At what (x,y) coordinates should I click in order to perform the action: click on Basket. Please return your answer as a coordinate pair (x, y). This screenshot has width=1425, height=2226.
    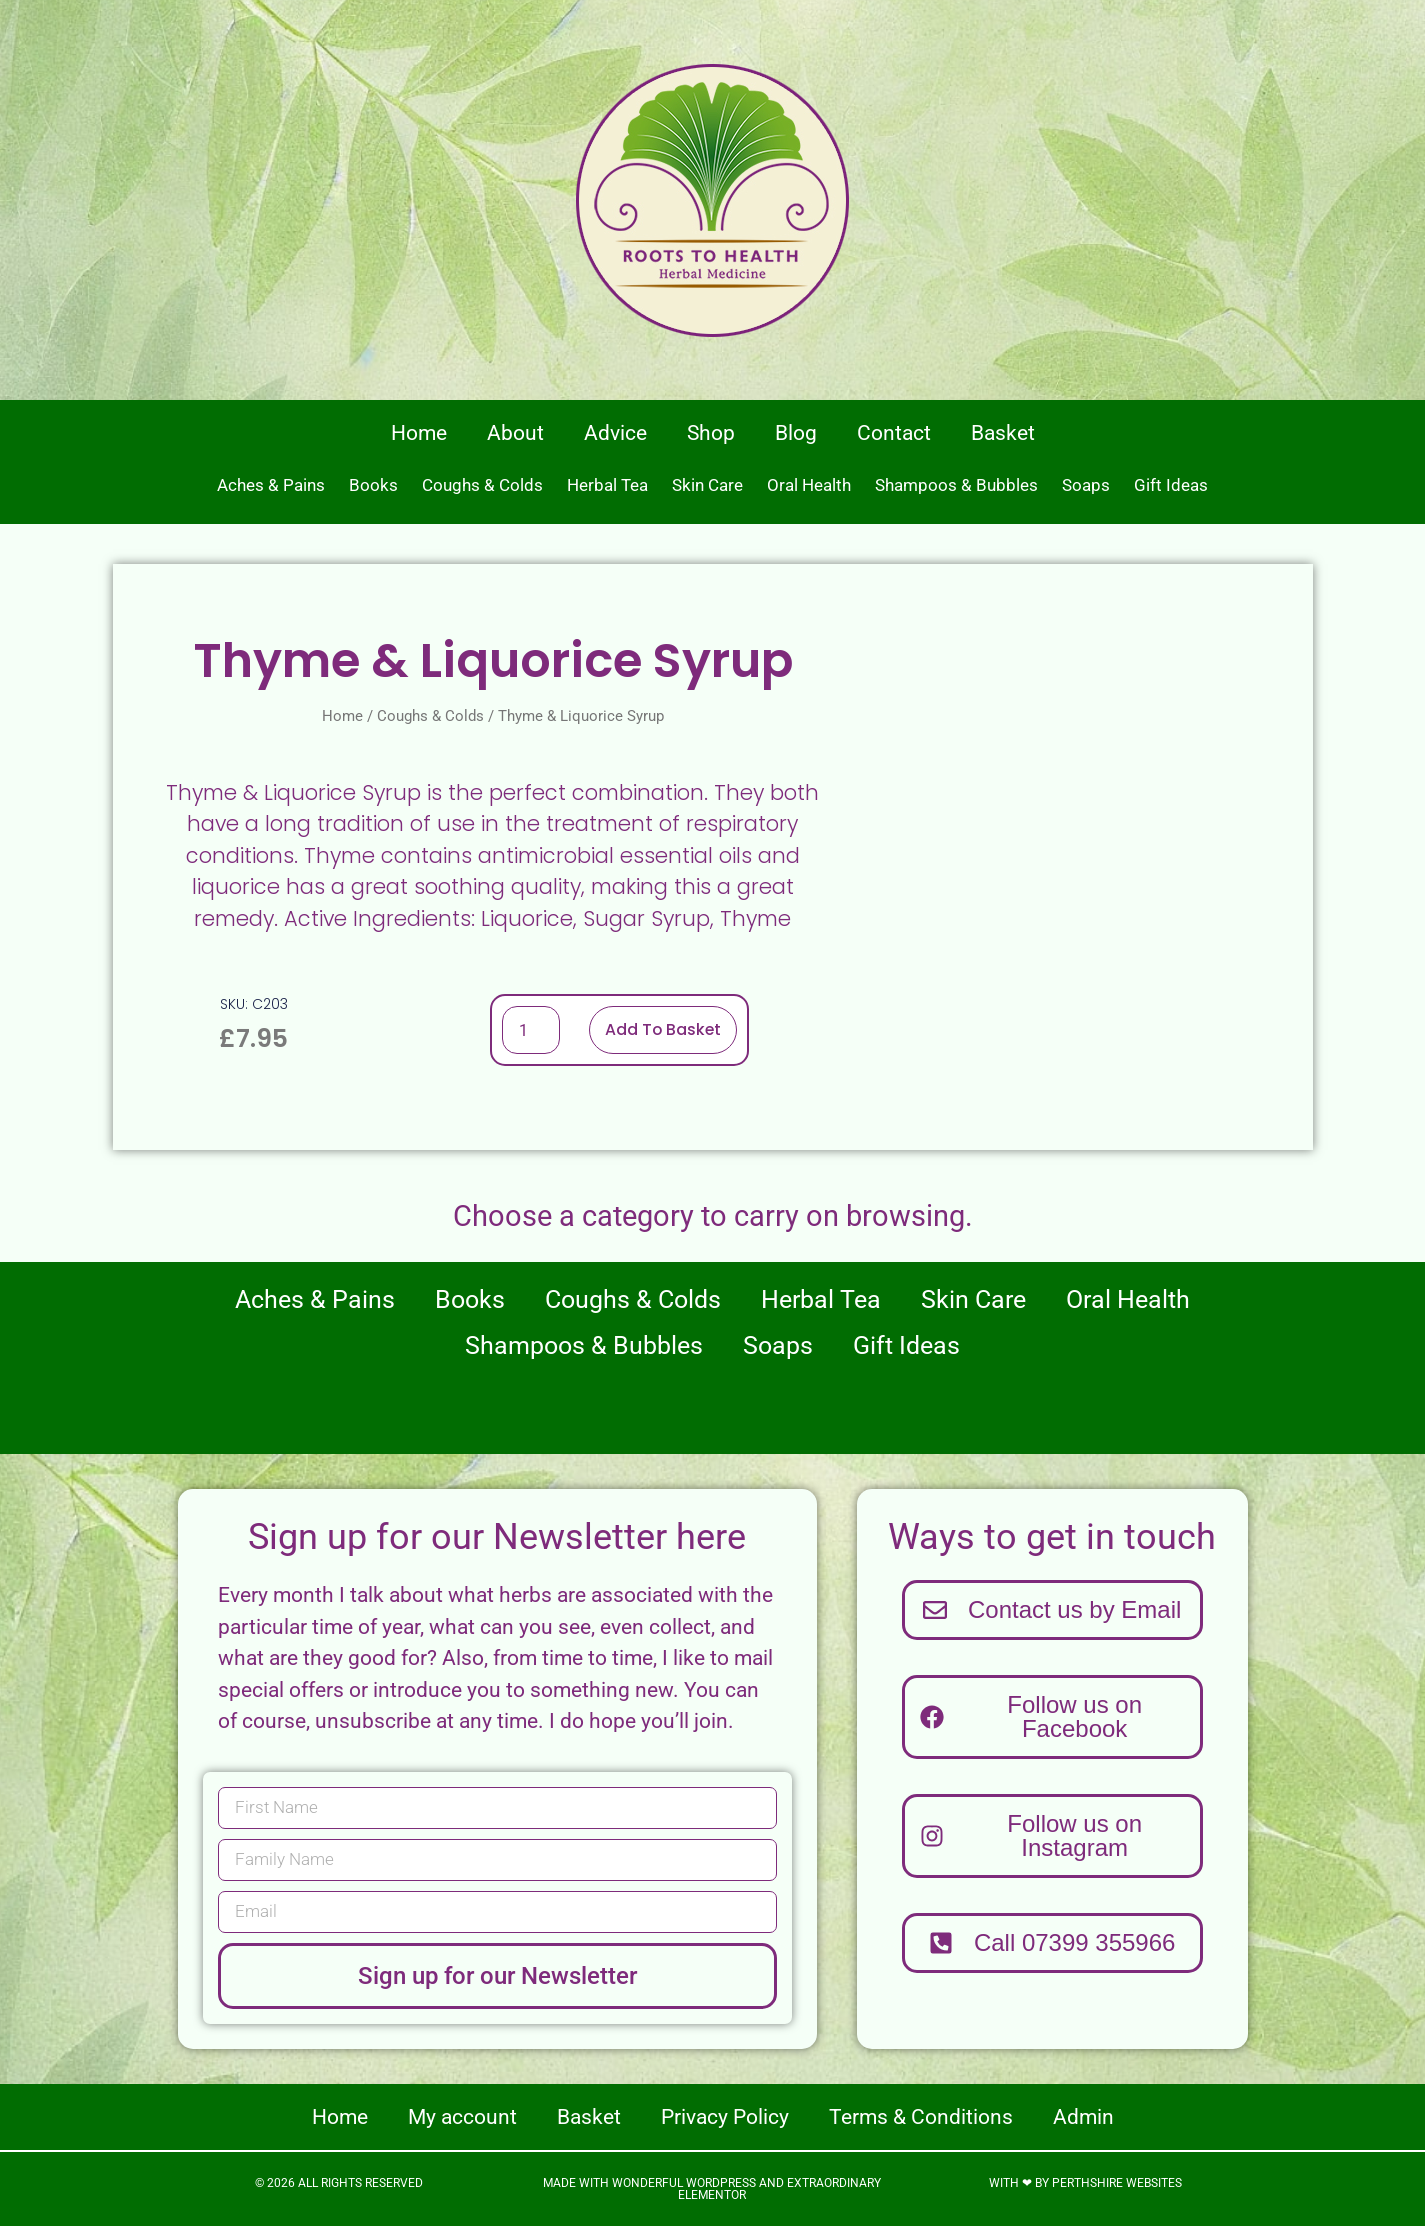
    Looking at the image, I should click on (1003, 433).